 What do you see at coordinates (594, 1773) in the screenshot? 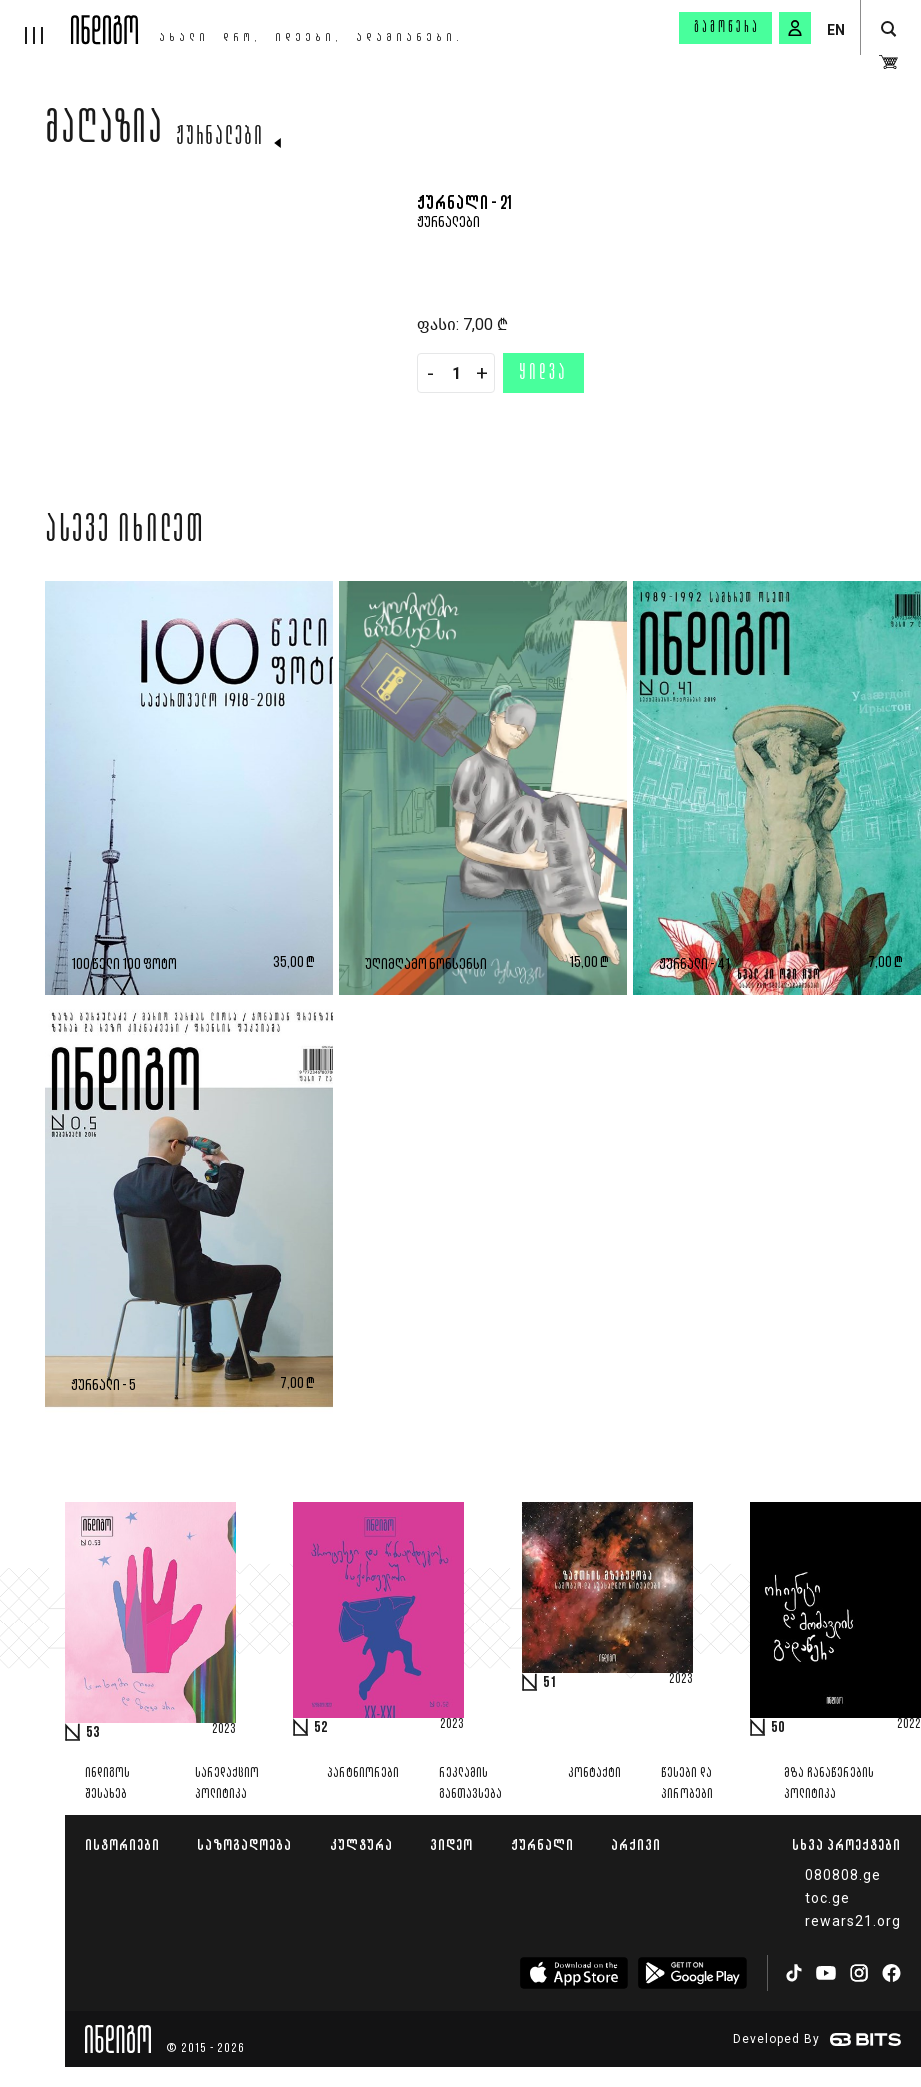
I see `კონტაქტი` at bounding box center [594, 1773].